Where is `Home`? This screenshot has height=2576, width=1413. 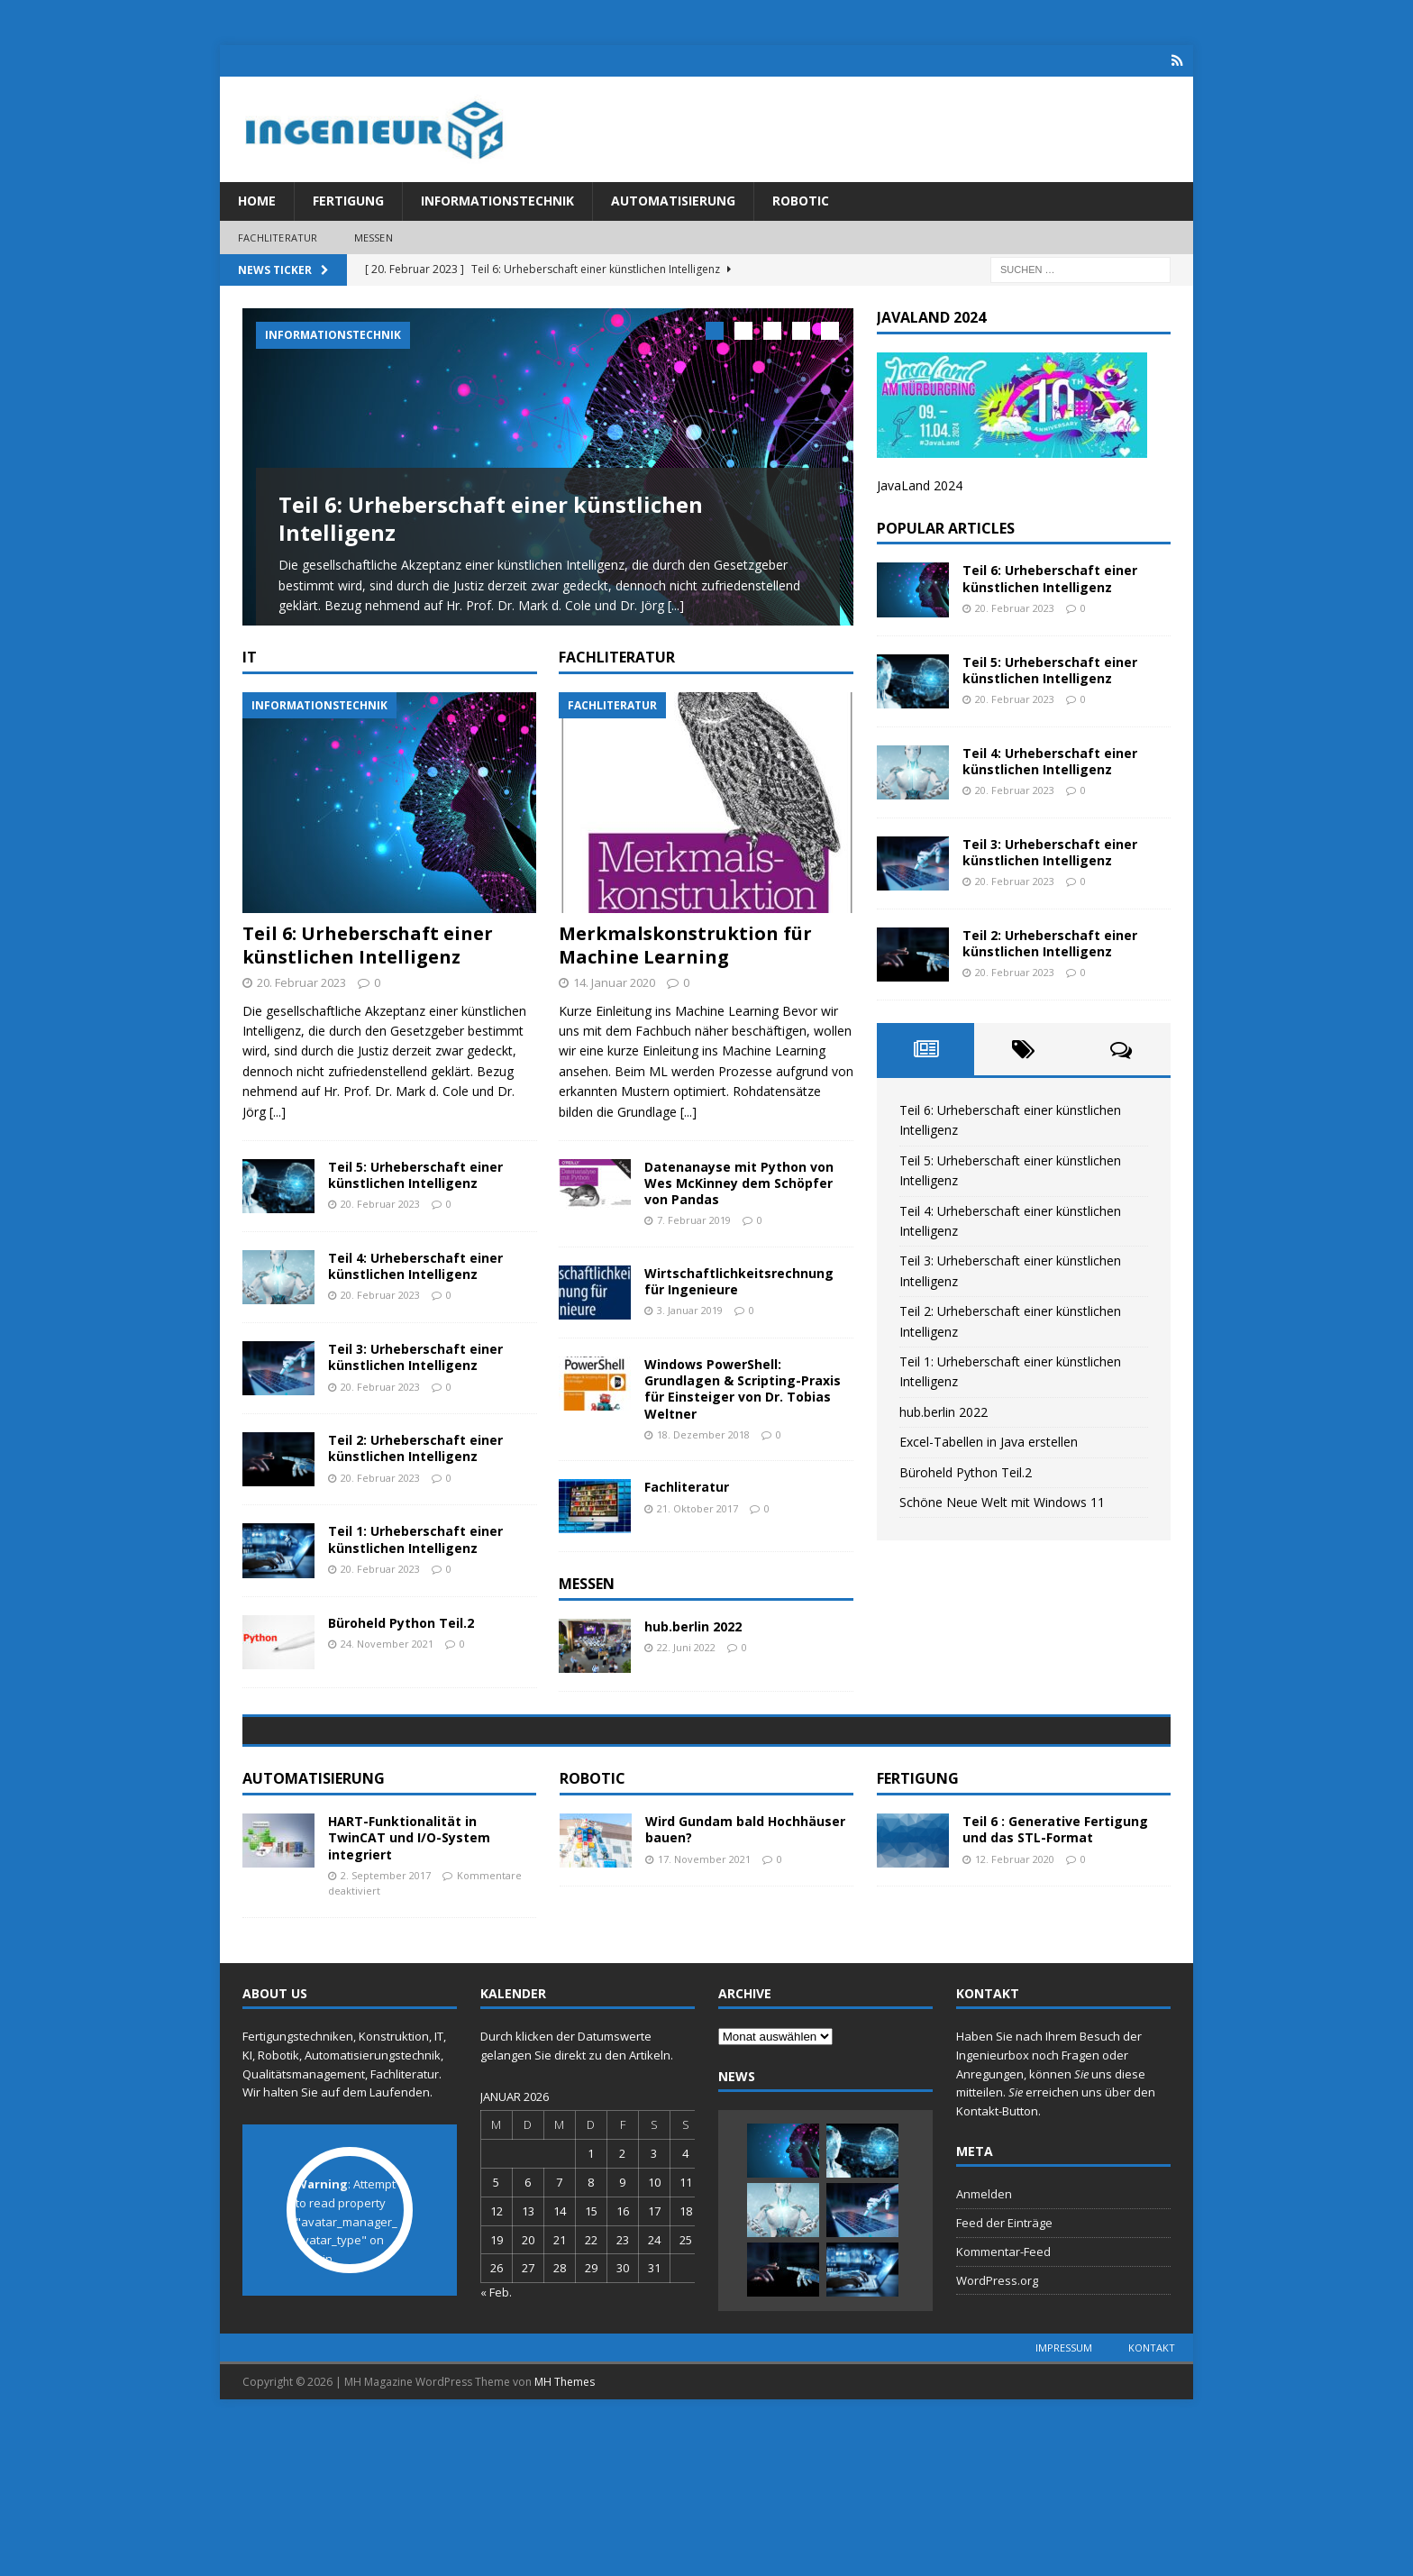 Home is located at coordinates (257, 200).